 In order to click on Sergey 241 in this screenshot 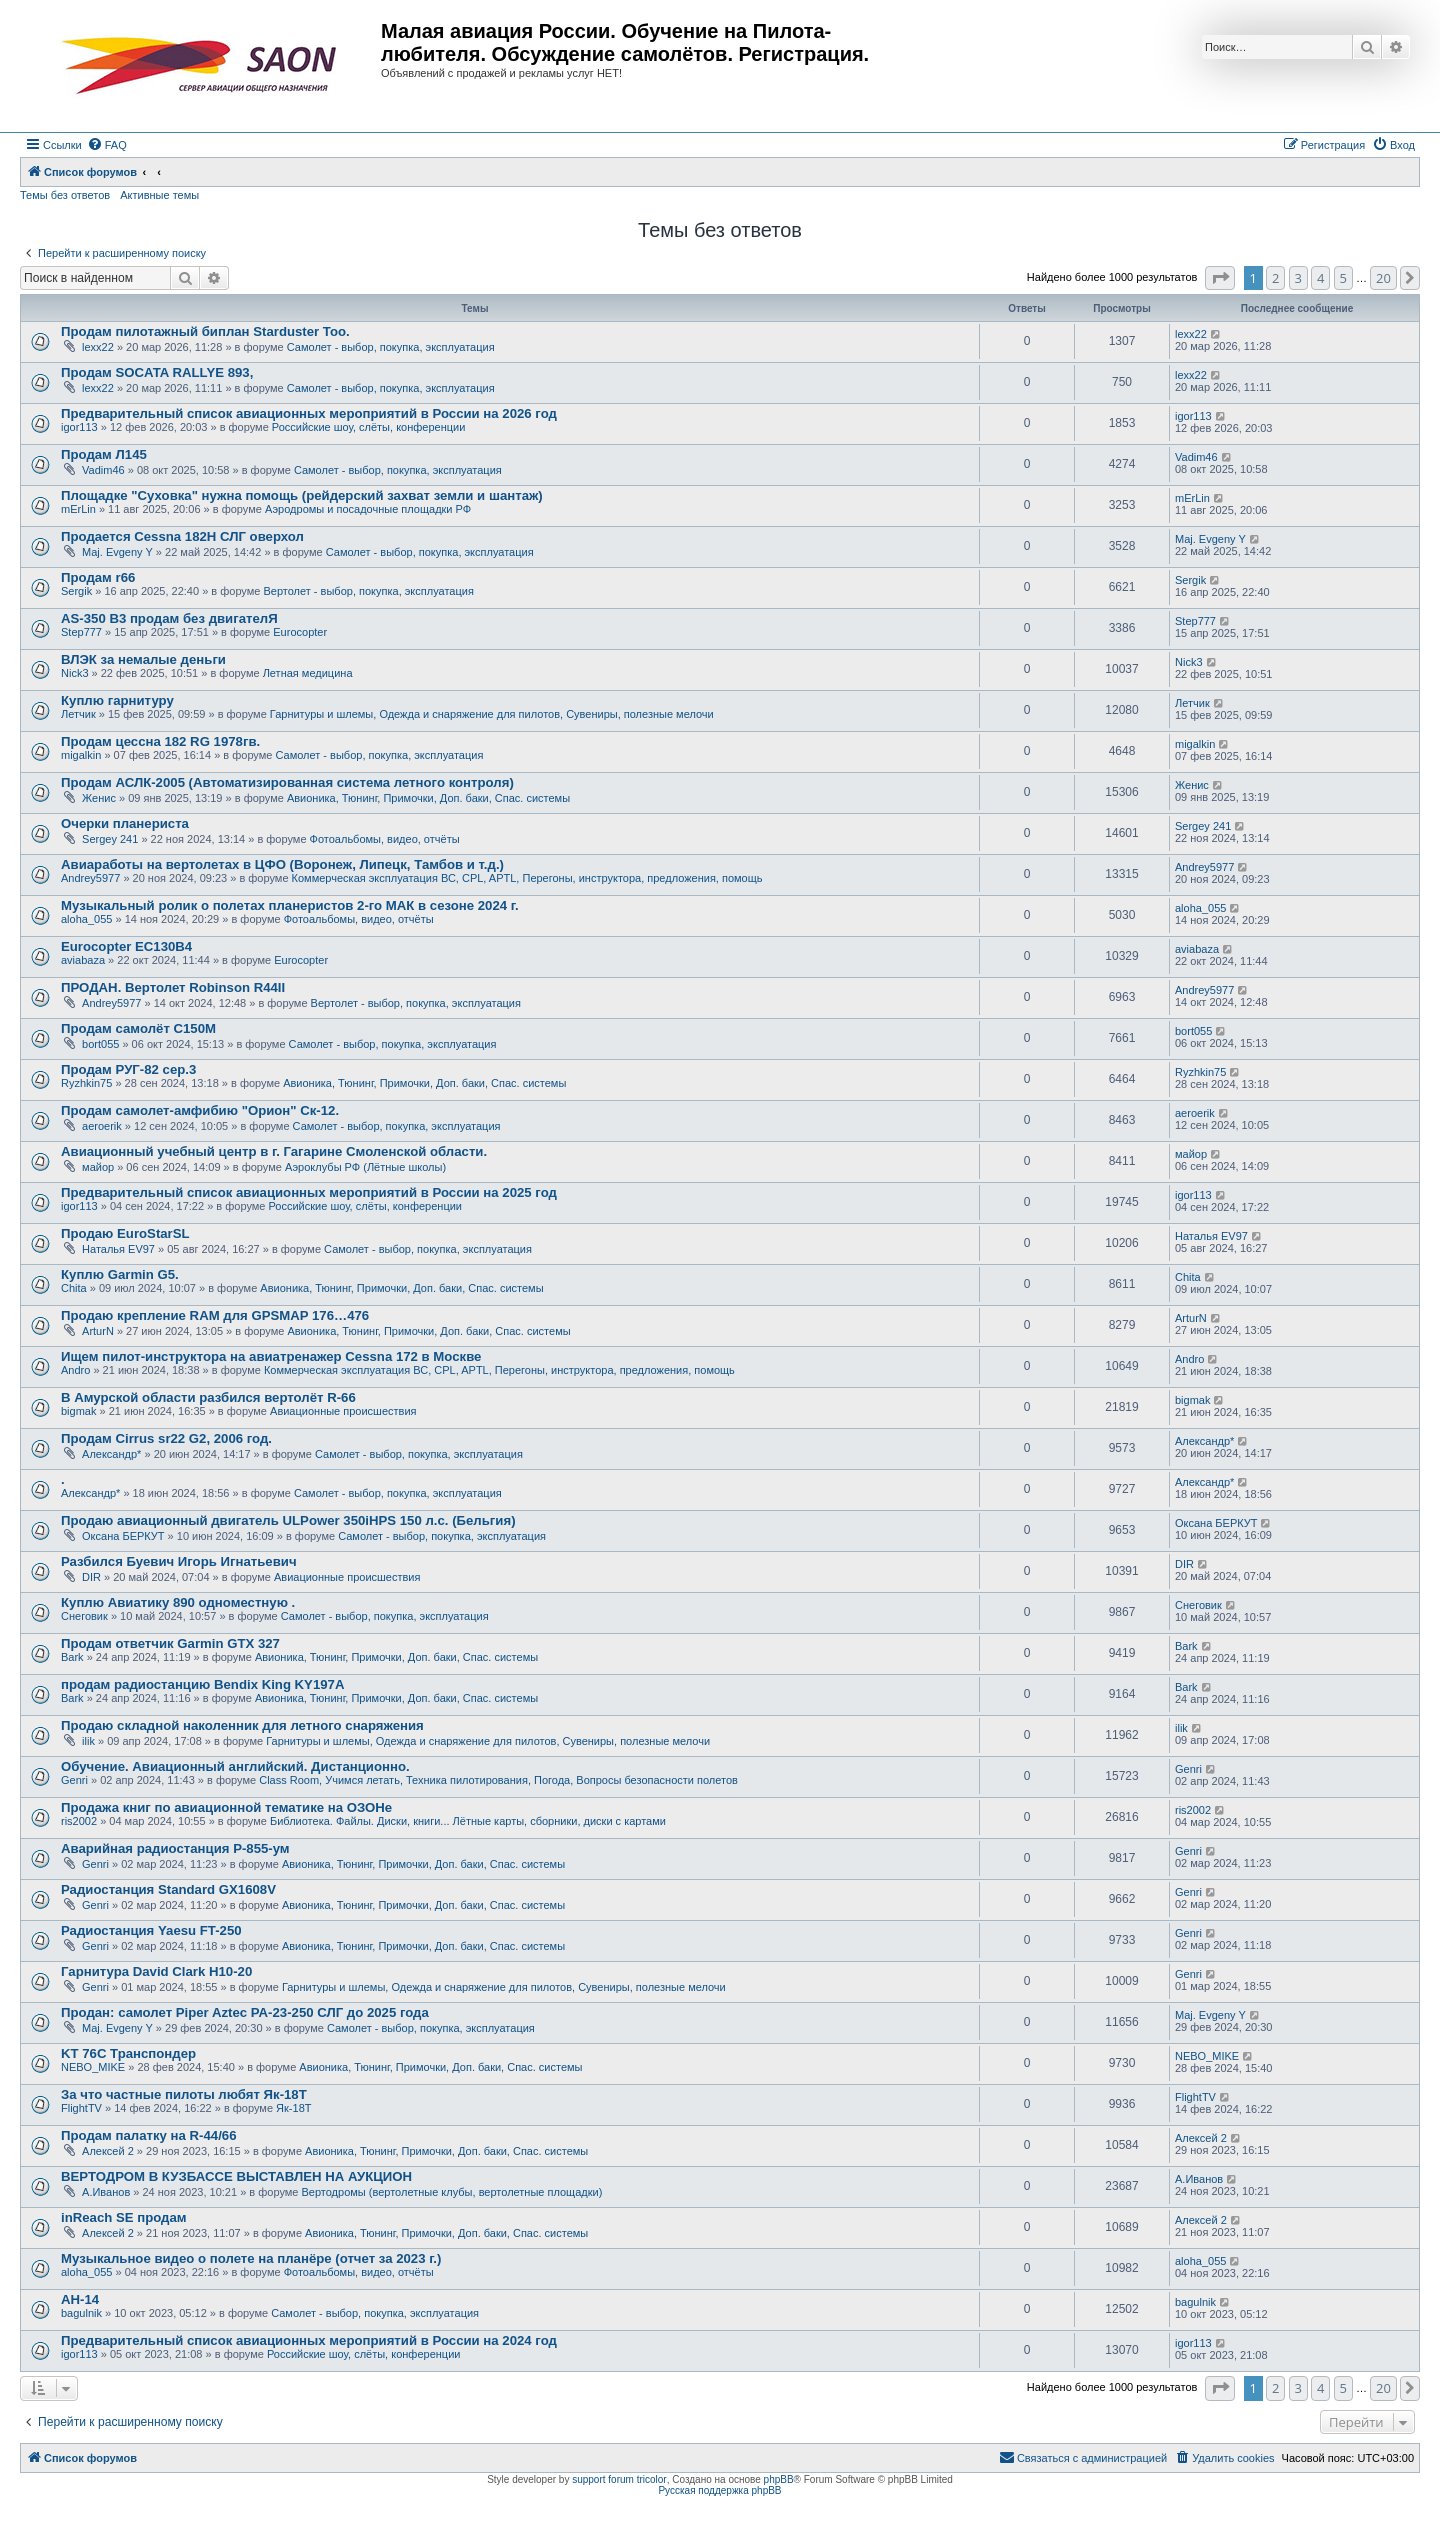, I will do `click(110, 839)`.